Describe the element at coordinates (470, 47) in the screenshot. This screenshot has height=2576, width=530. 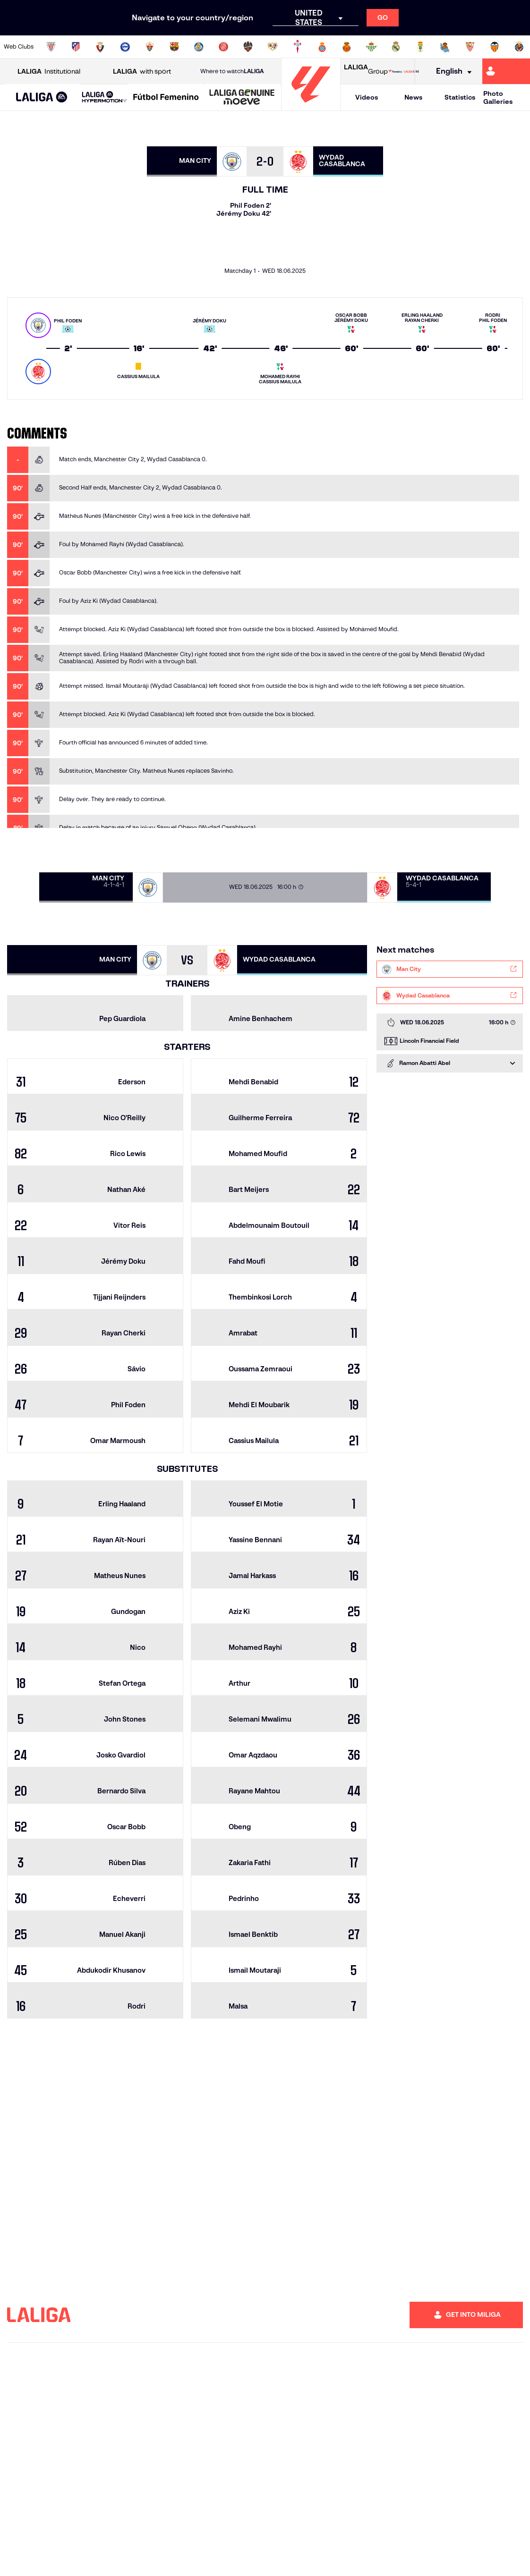
I see `[Go to https://www.sevillafc.es/en]` at that location.